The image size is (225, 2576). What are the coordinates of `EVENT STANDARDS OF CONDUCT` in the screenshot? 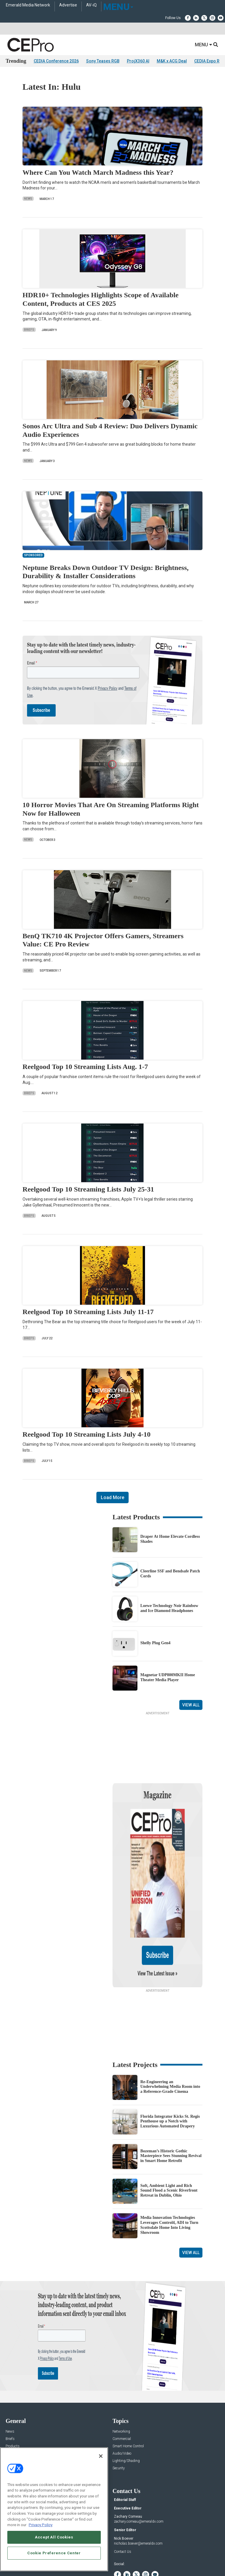 It's located at (145, 2553).